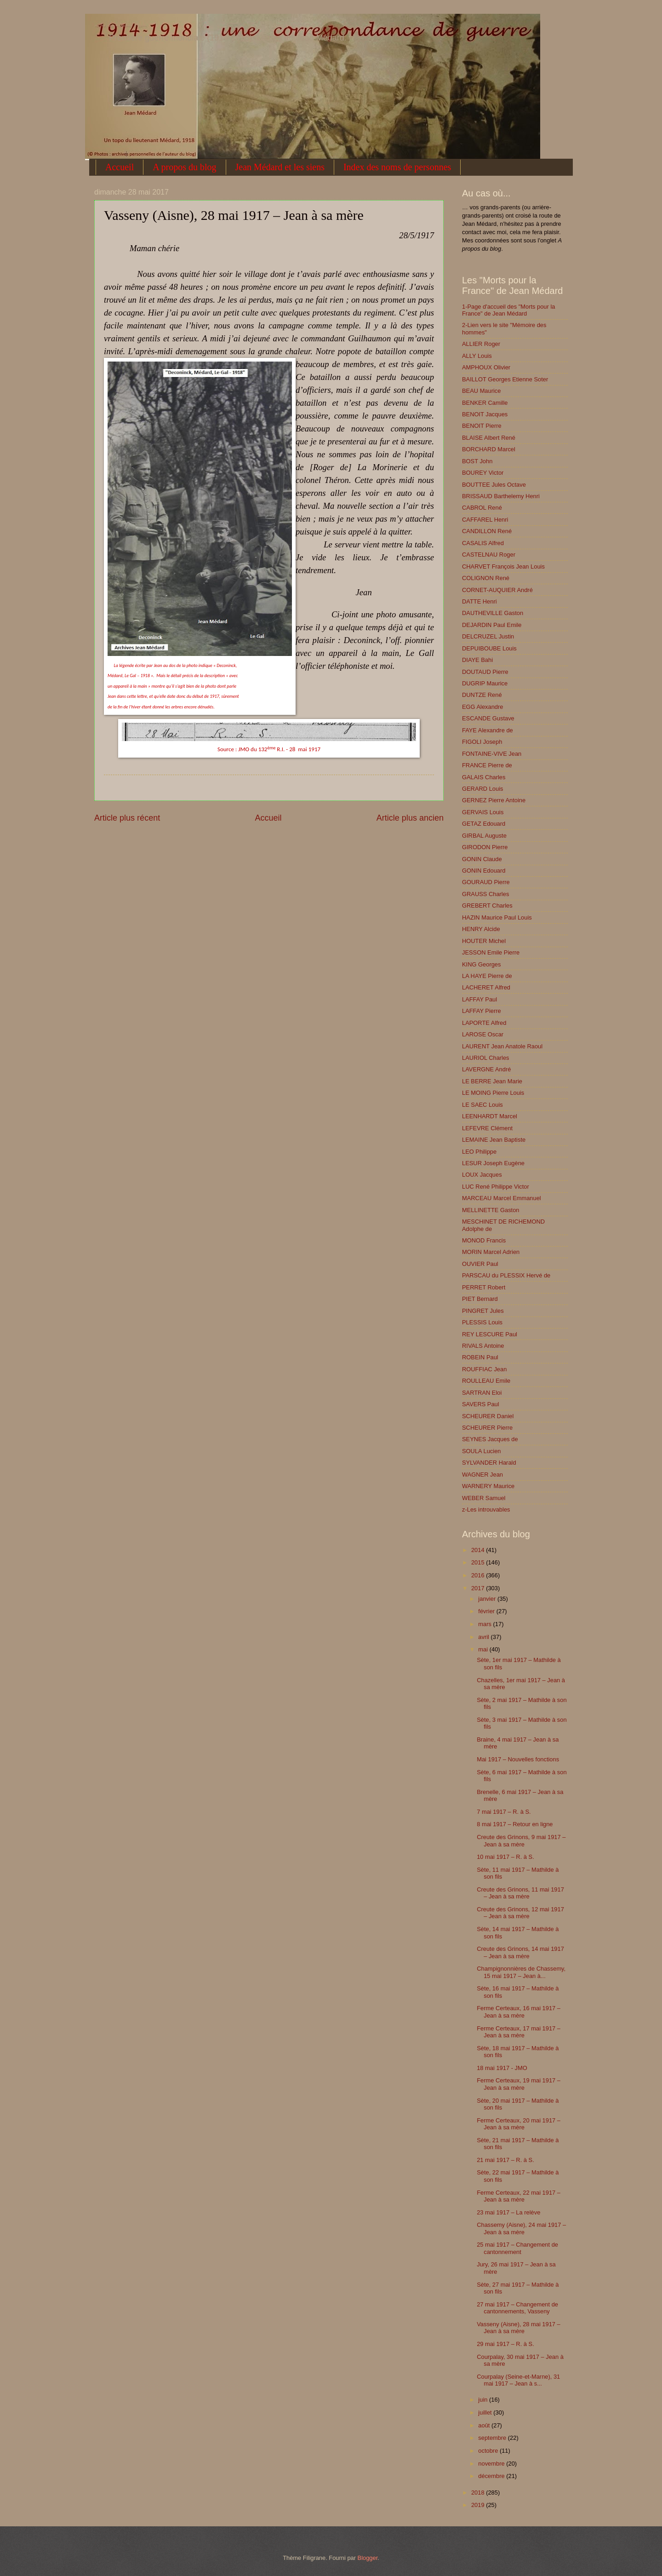 The image size is (662, 2576). What do you see at coordinates (482, 1392) in the screenshot?
I see `SARTRAN Eloi` at bounding box center [482, 1392].